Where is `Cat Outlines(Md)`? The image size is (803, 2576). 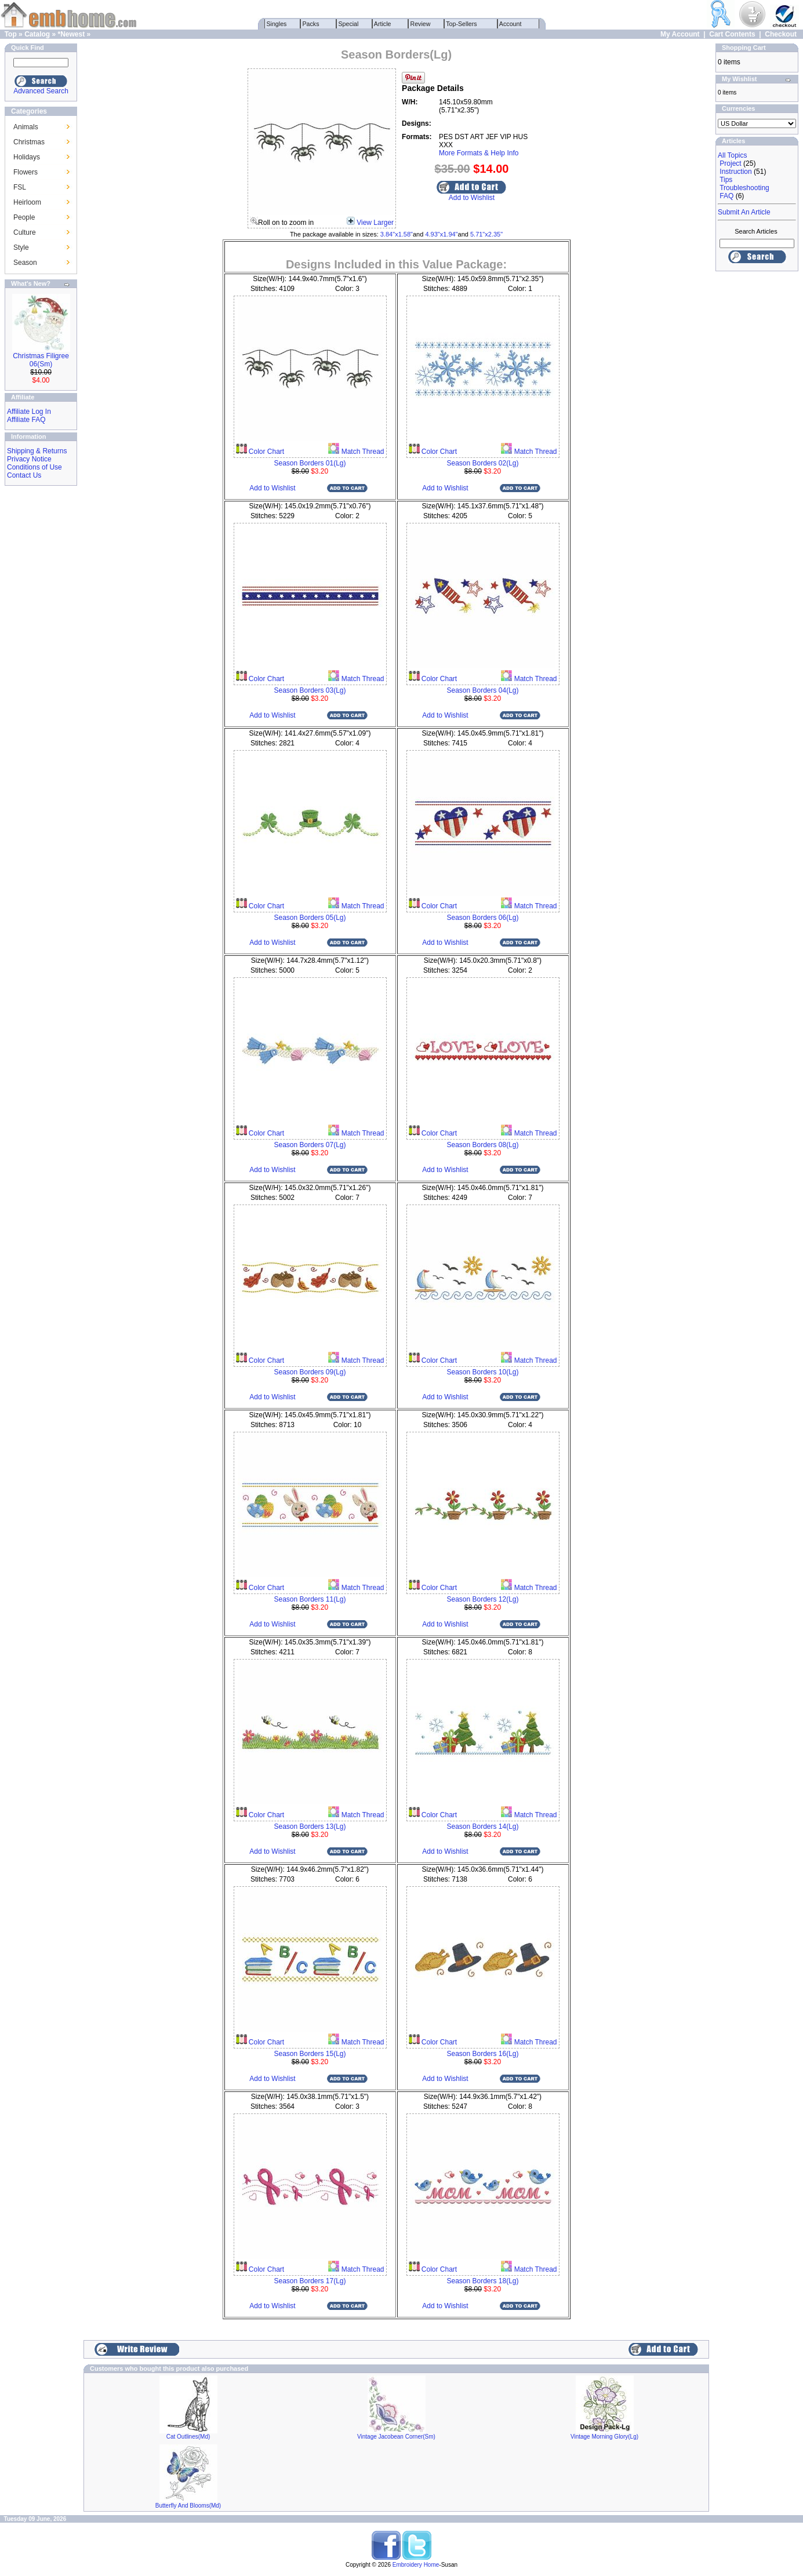
Cat Outlines(Md) is located at coordinates (188, 2436).